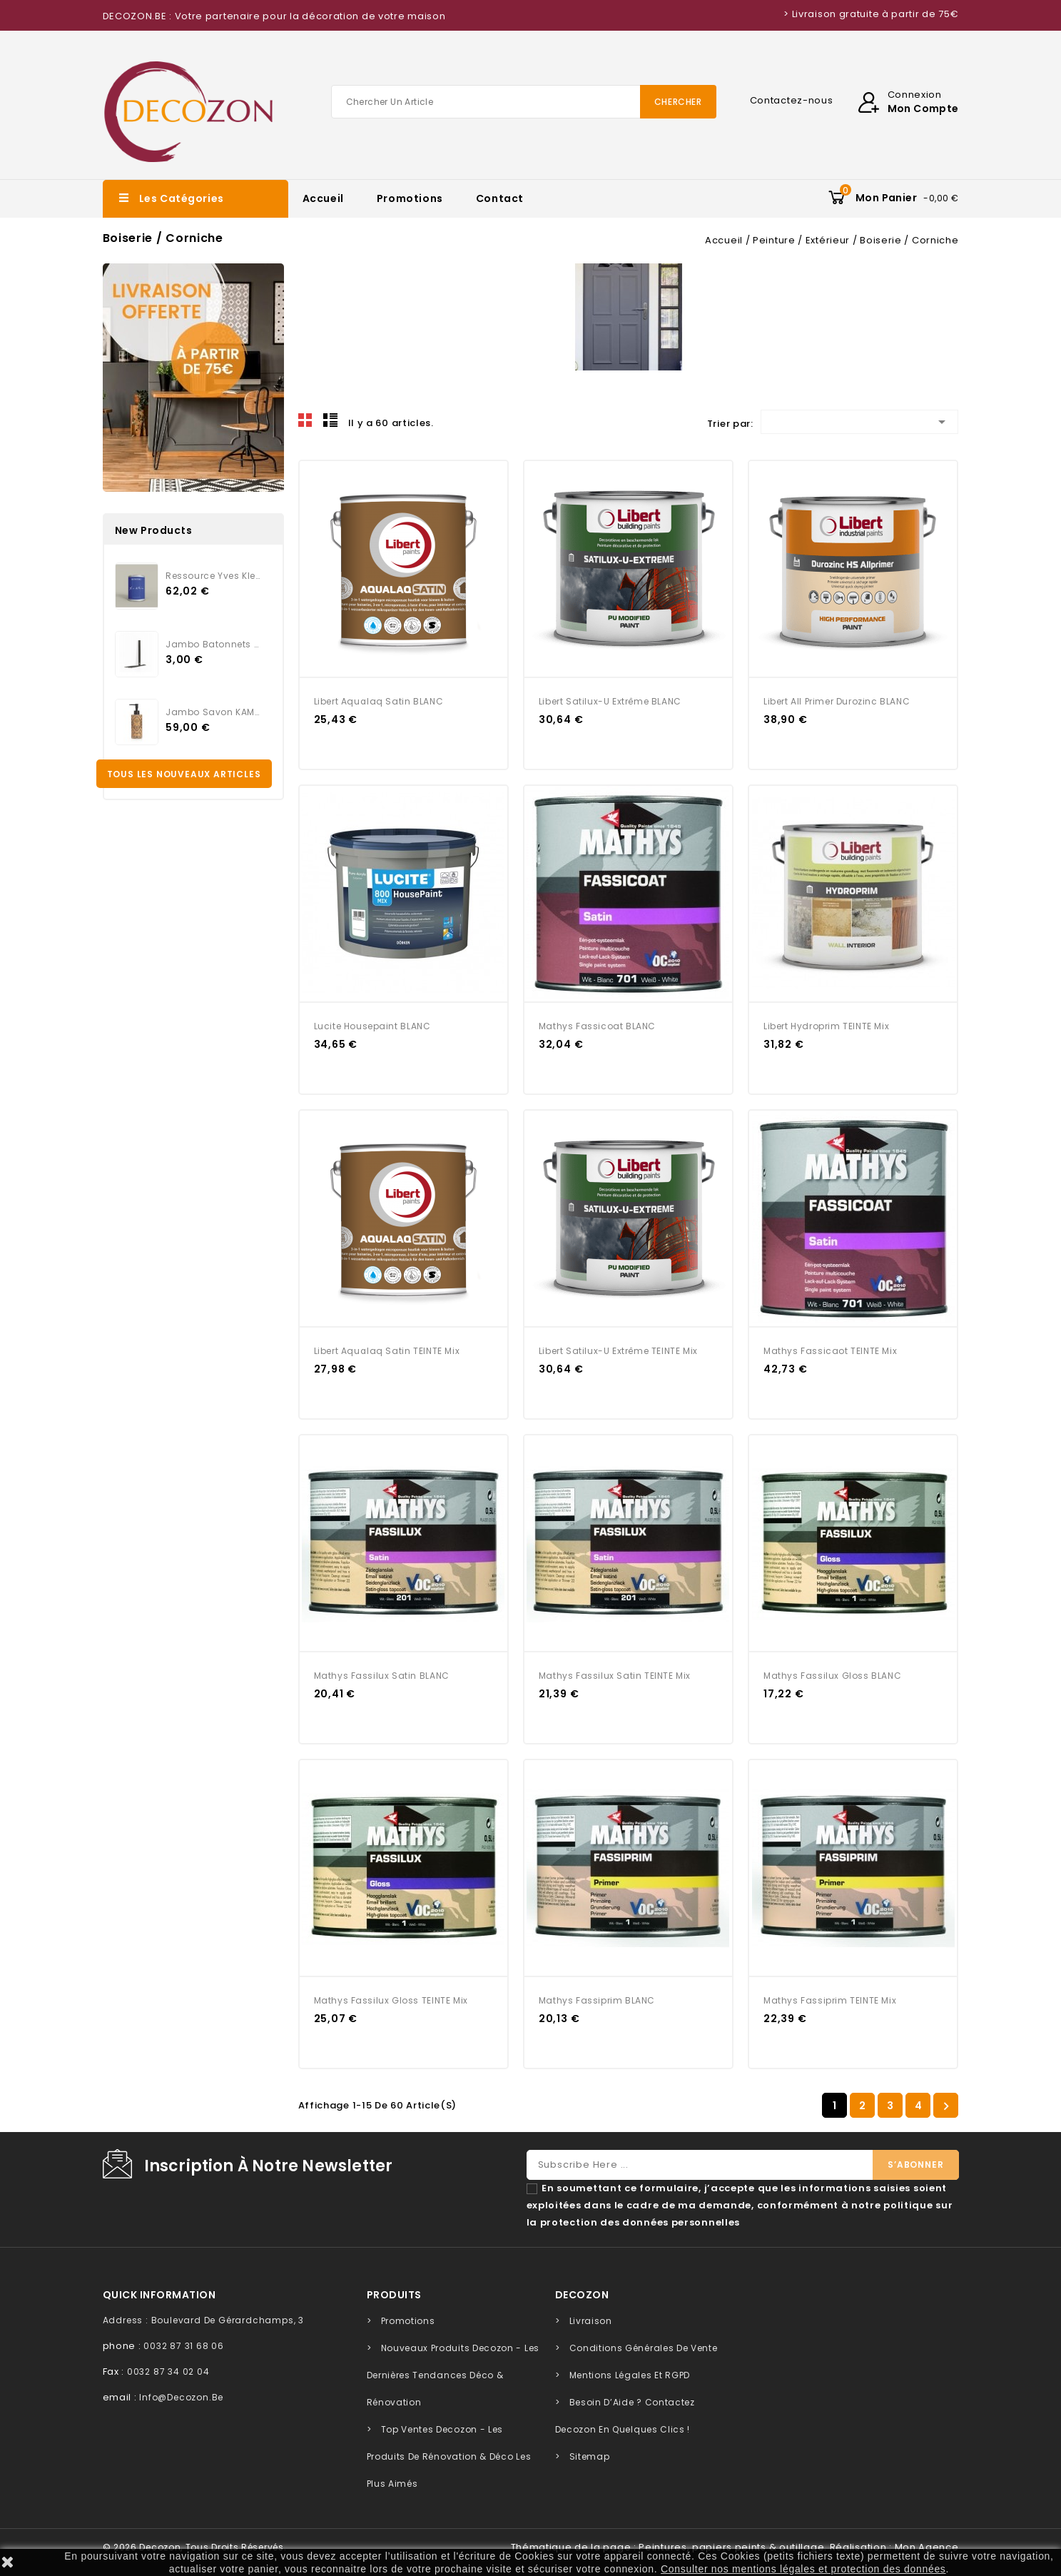 The height and width of the screenshot is (2576, 1061). What do you see at coordinates (372, 1026) in the screenshot?
I see `Lucite Housepaint BLANC` at bounding box center [372, 1026].